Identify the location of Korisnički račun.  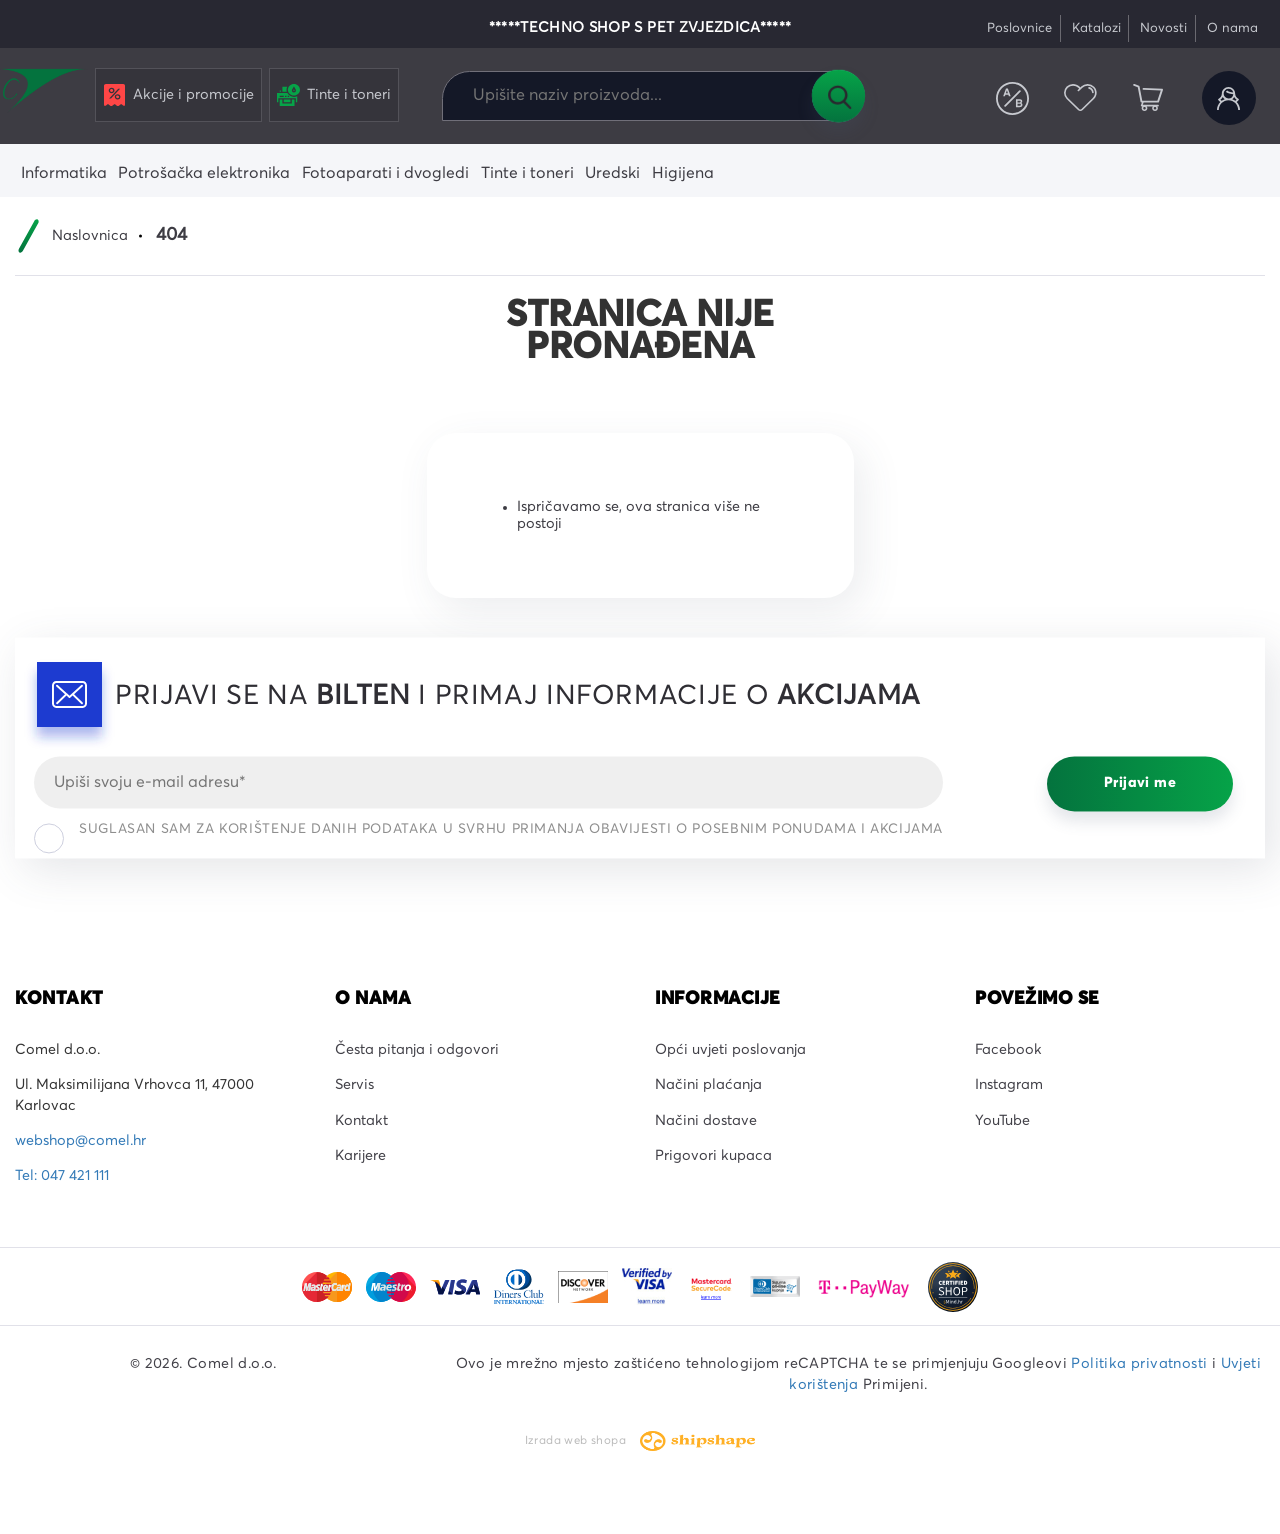
(1229, 98).